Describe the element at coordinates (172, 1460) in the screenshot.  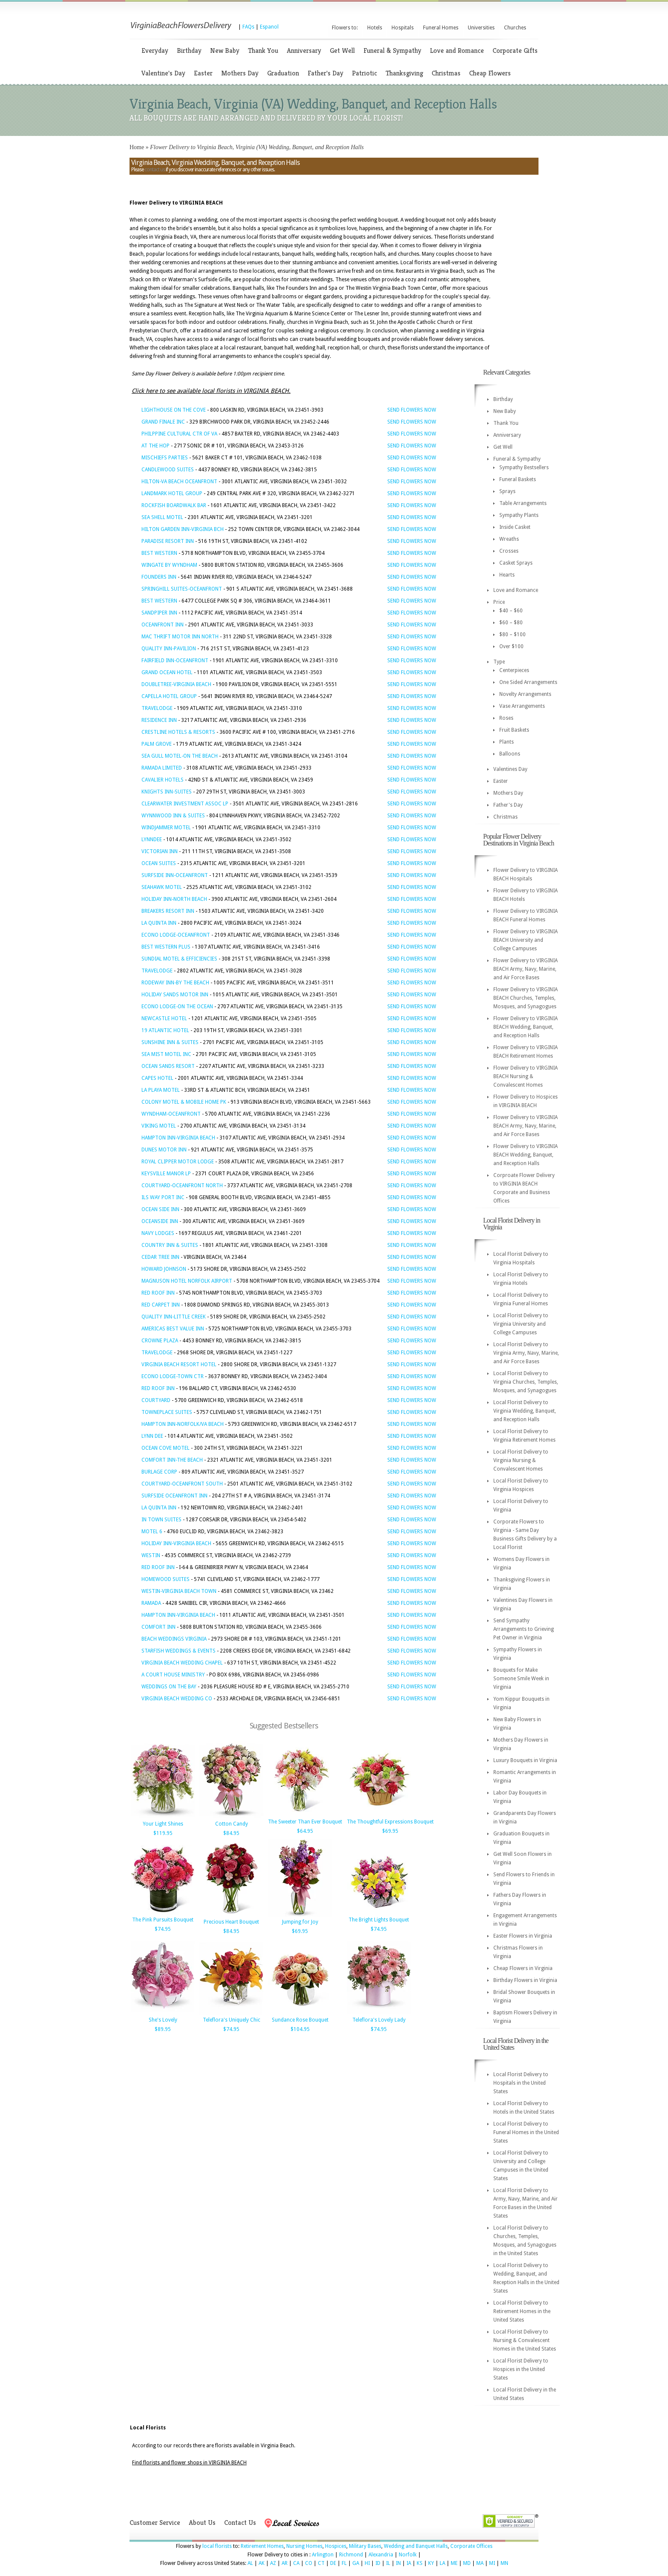
I see `COMFORT INN-THE BEACH` at that location.